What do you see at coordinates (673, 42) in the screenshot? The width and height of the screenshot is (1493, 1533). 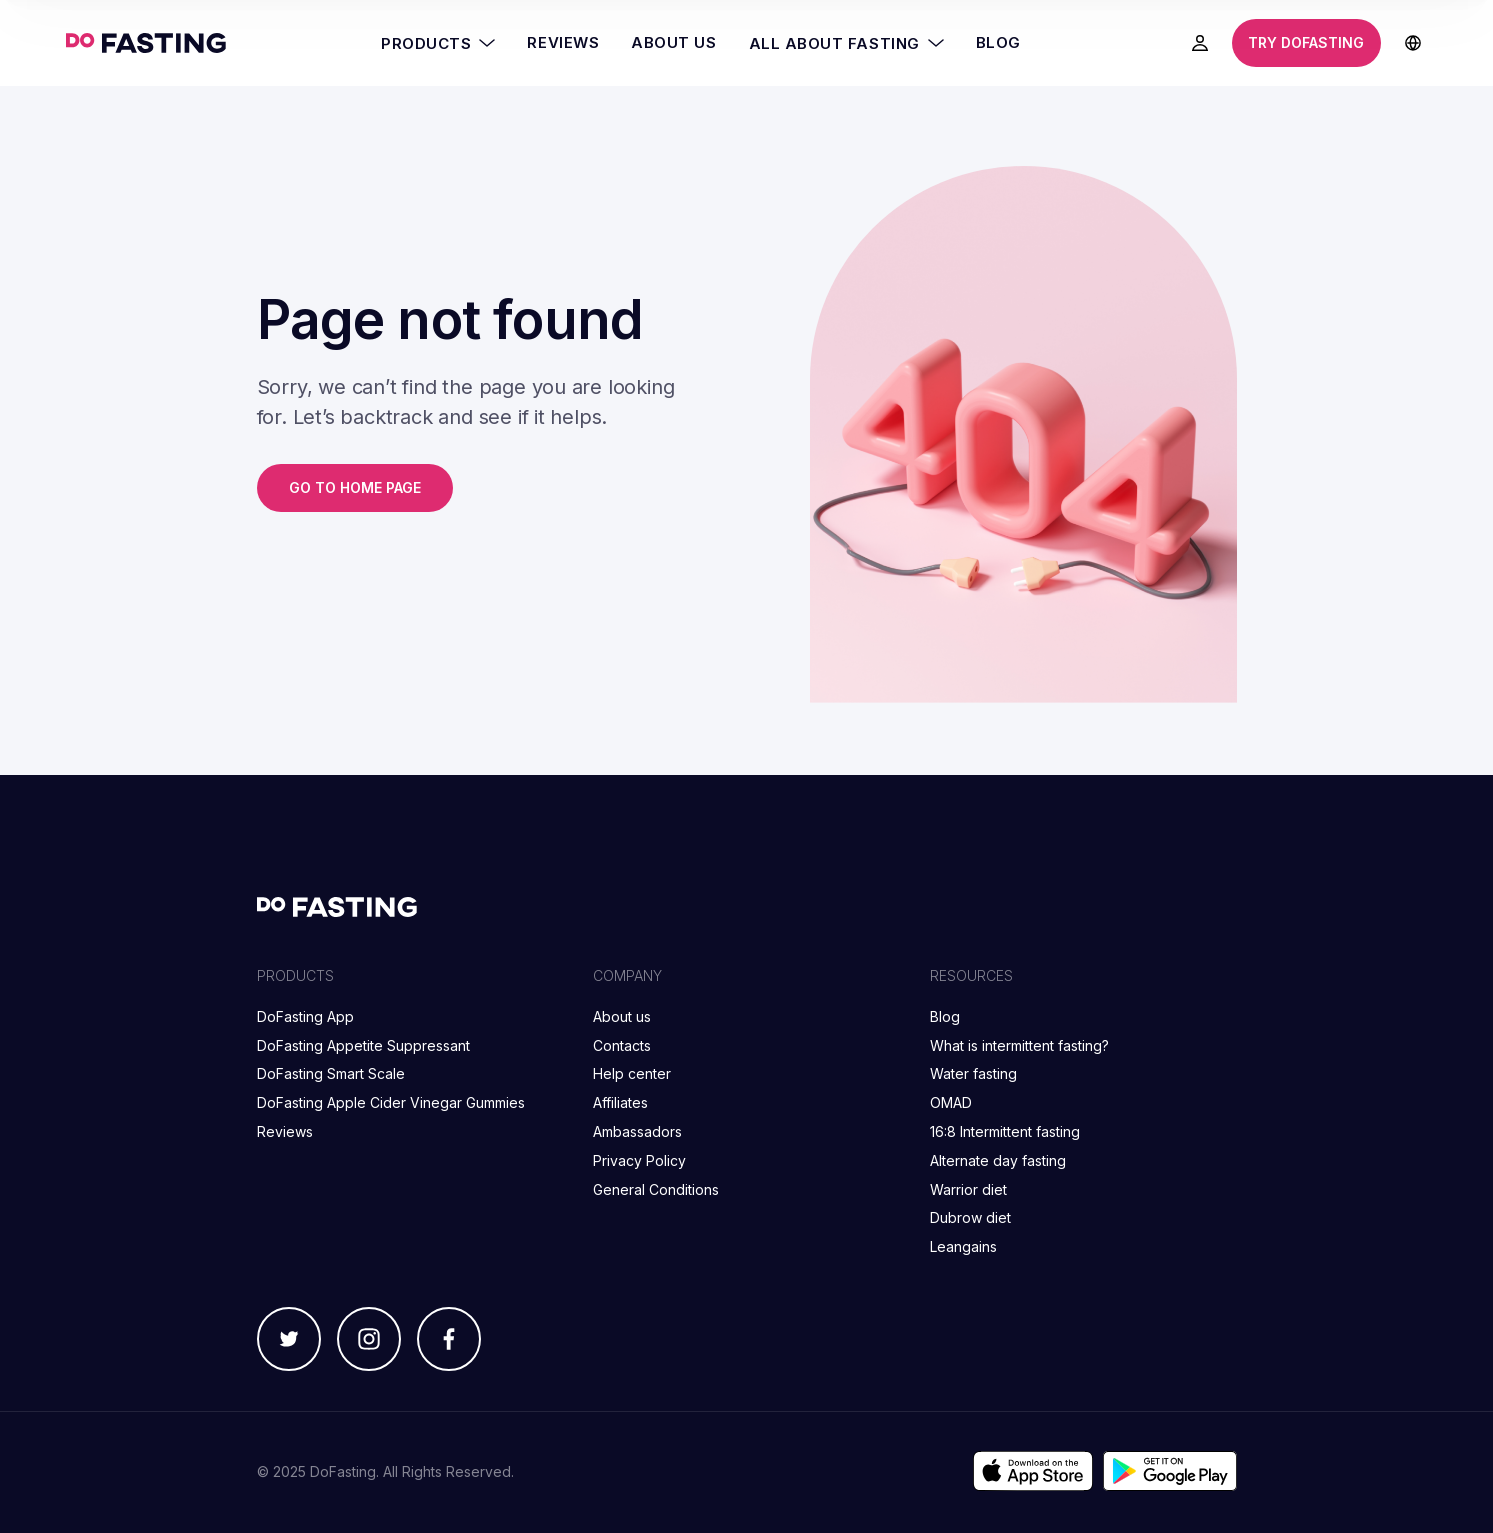 I see `About Us` at bounding box center [673, 42].